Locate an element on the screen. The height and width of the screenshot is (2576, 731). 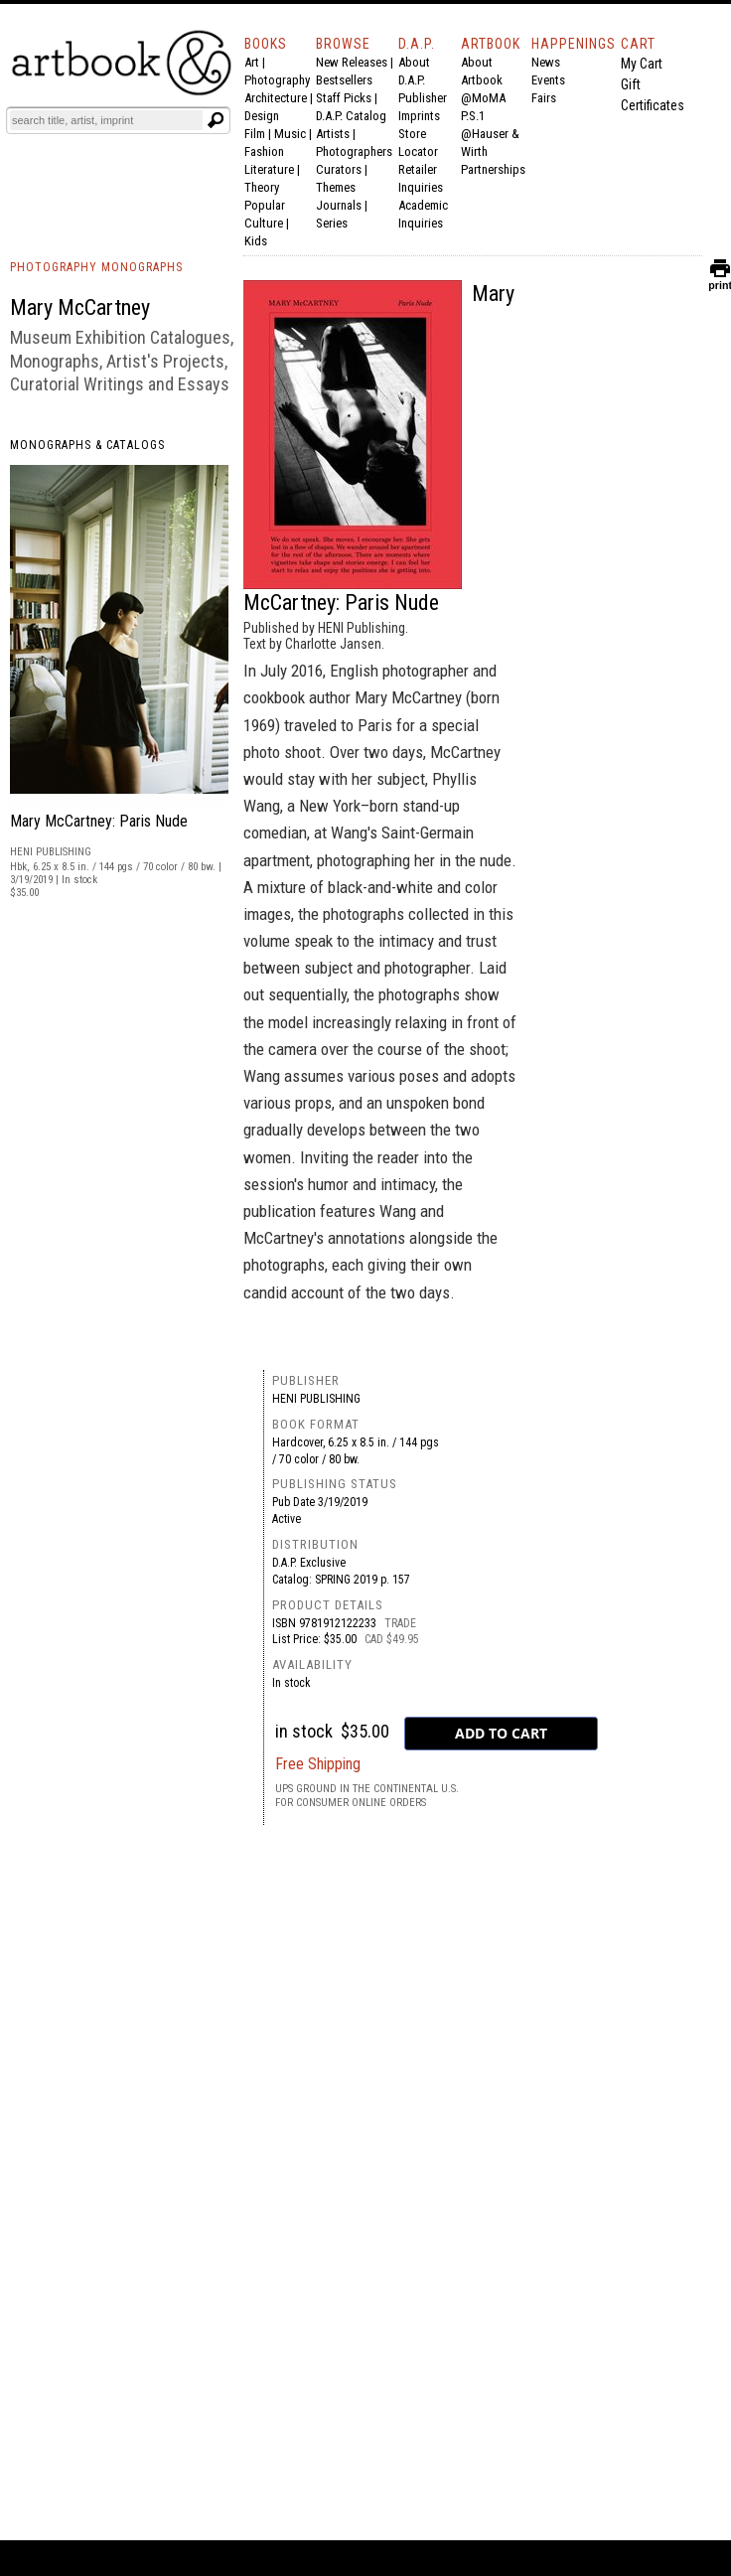
Events is located at coordinates (548, 80).